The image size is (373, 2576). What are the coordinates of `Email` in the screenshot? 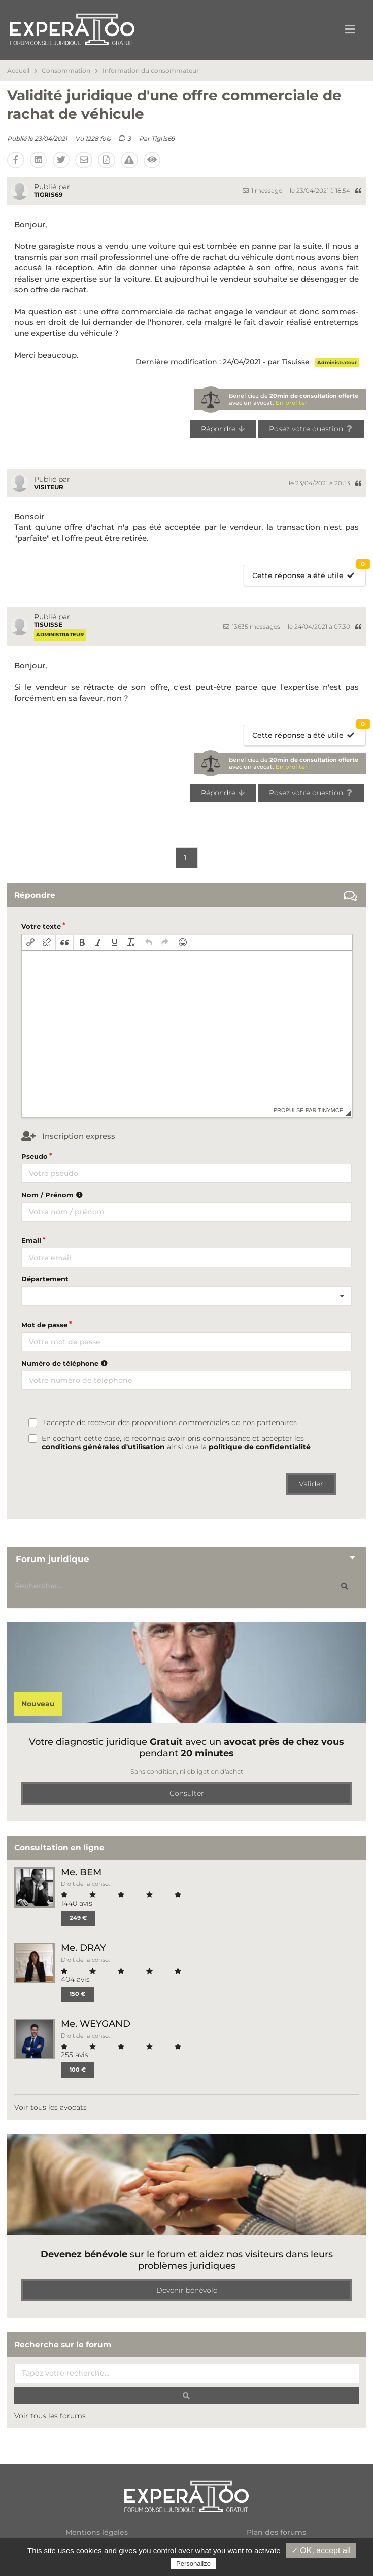 It's located at (31, 1240).